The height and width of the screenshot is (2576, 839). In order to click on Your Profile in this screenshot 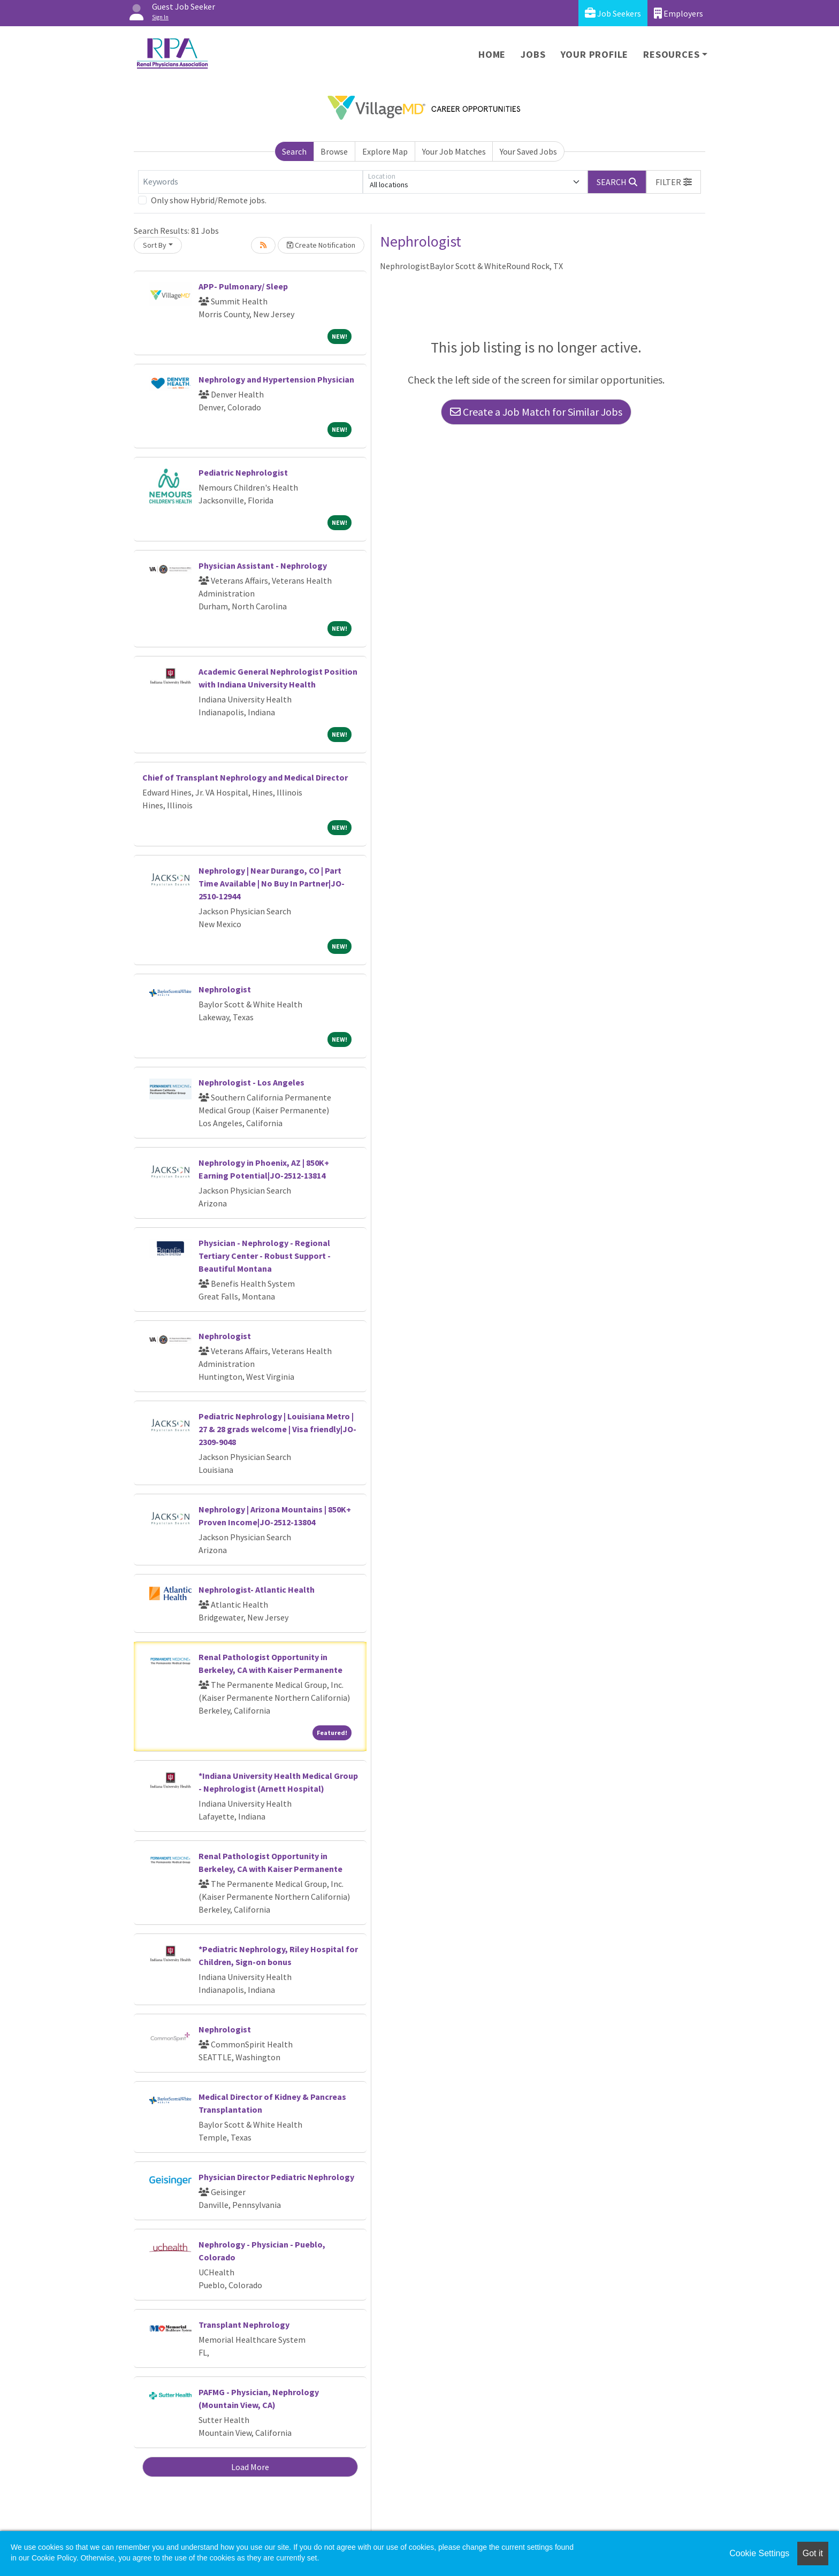, I will do `click(595, 54)`.